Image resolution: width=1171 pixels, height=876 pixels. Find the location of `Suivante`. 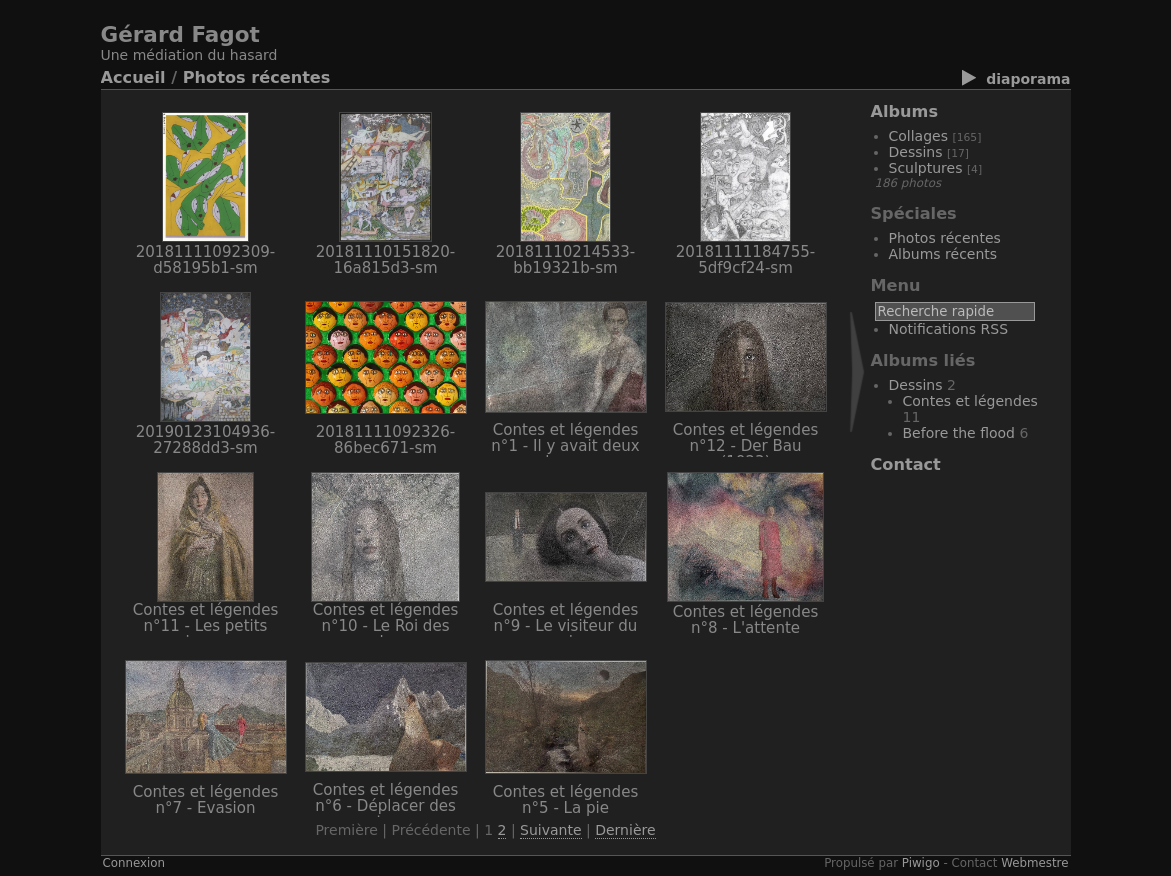

Suivante is located at coordinates (551, 830).